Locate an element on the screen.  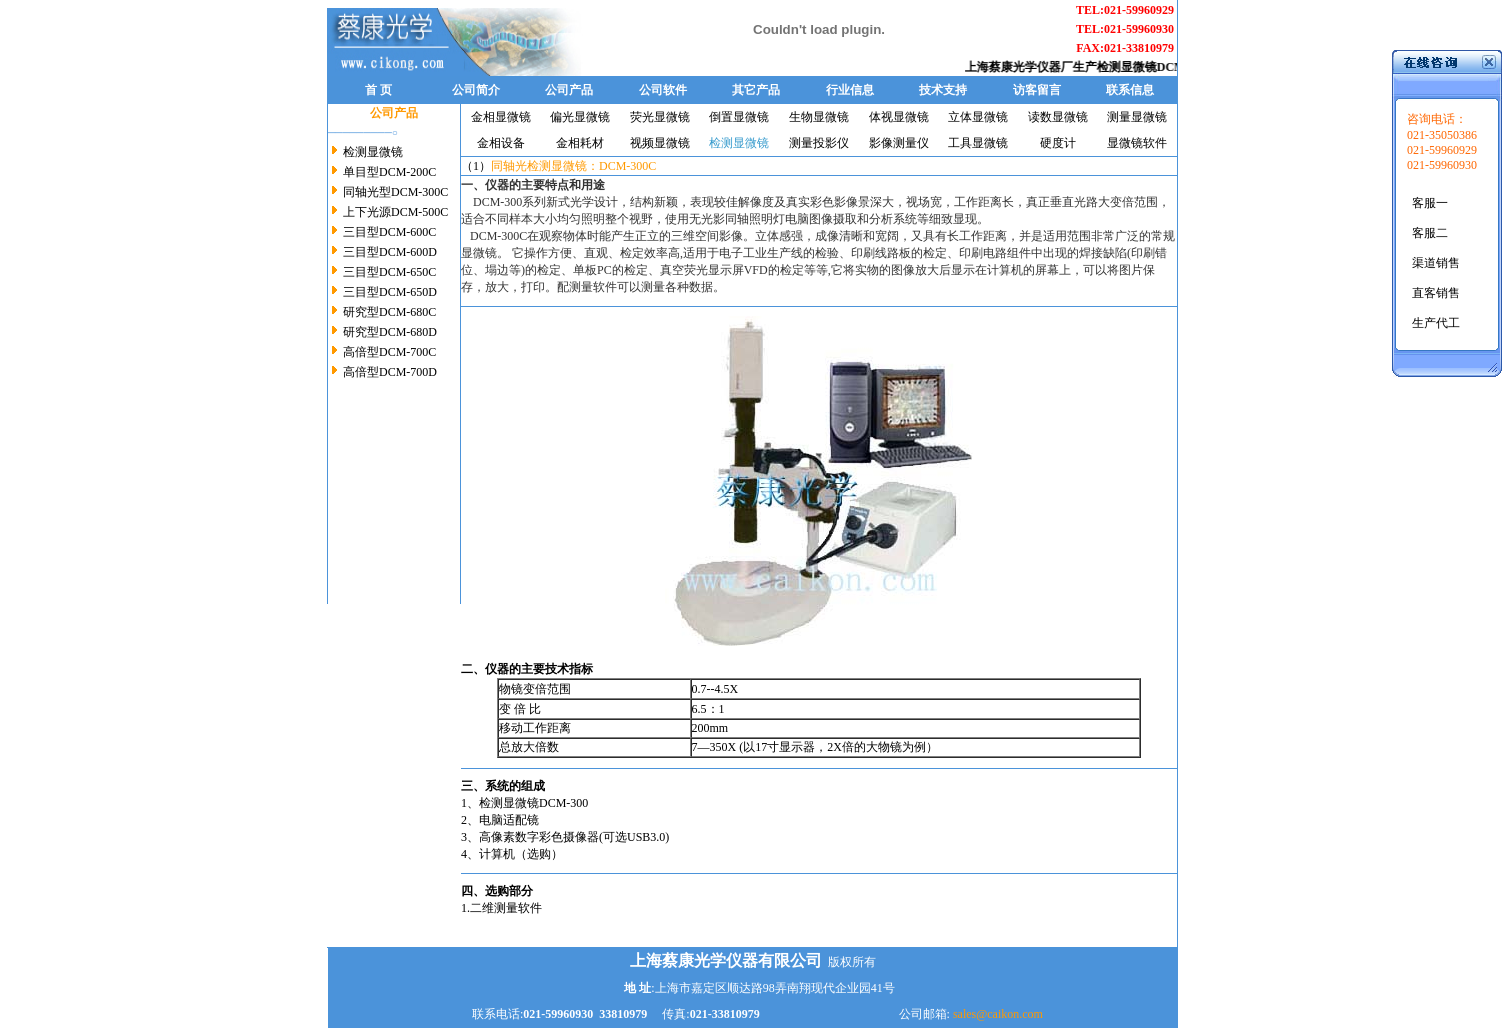
生物显微镜 is located at coordinates (819, 117).